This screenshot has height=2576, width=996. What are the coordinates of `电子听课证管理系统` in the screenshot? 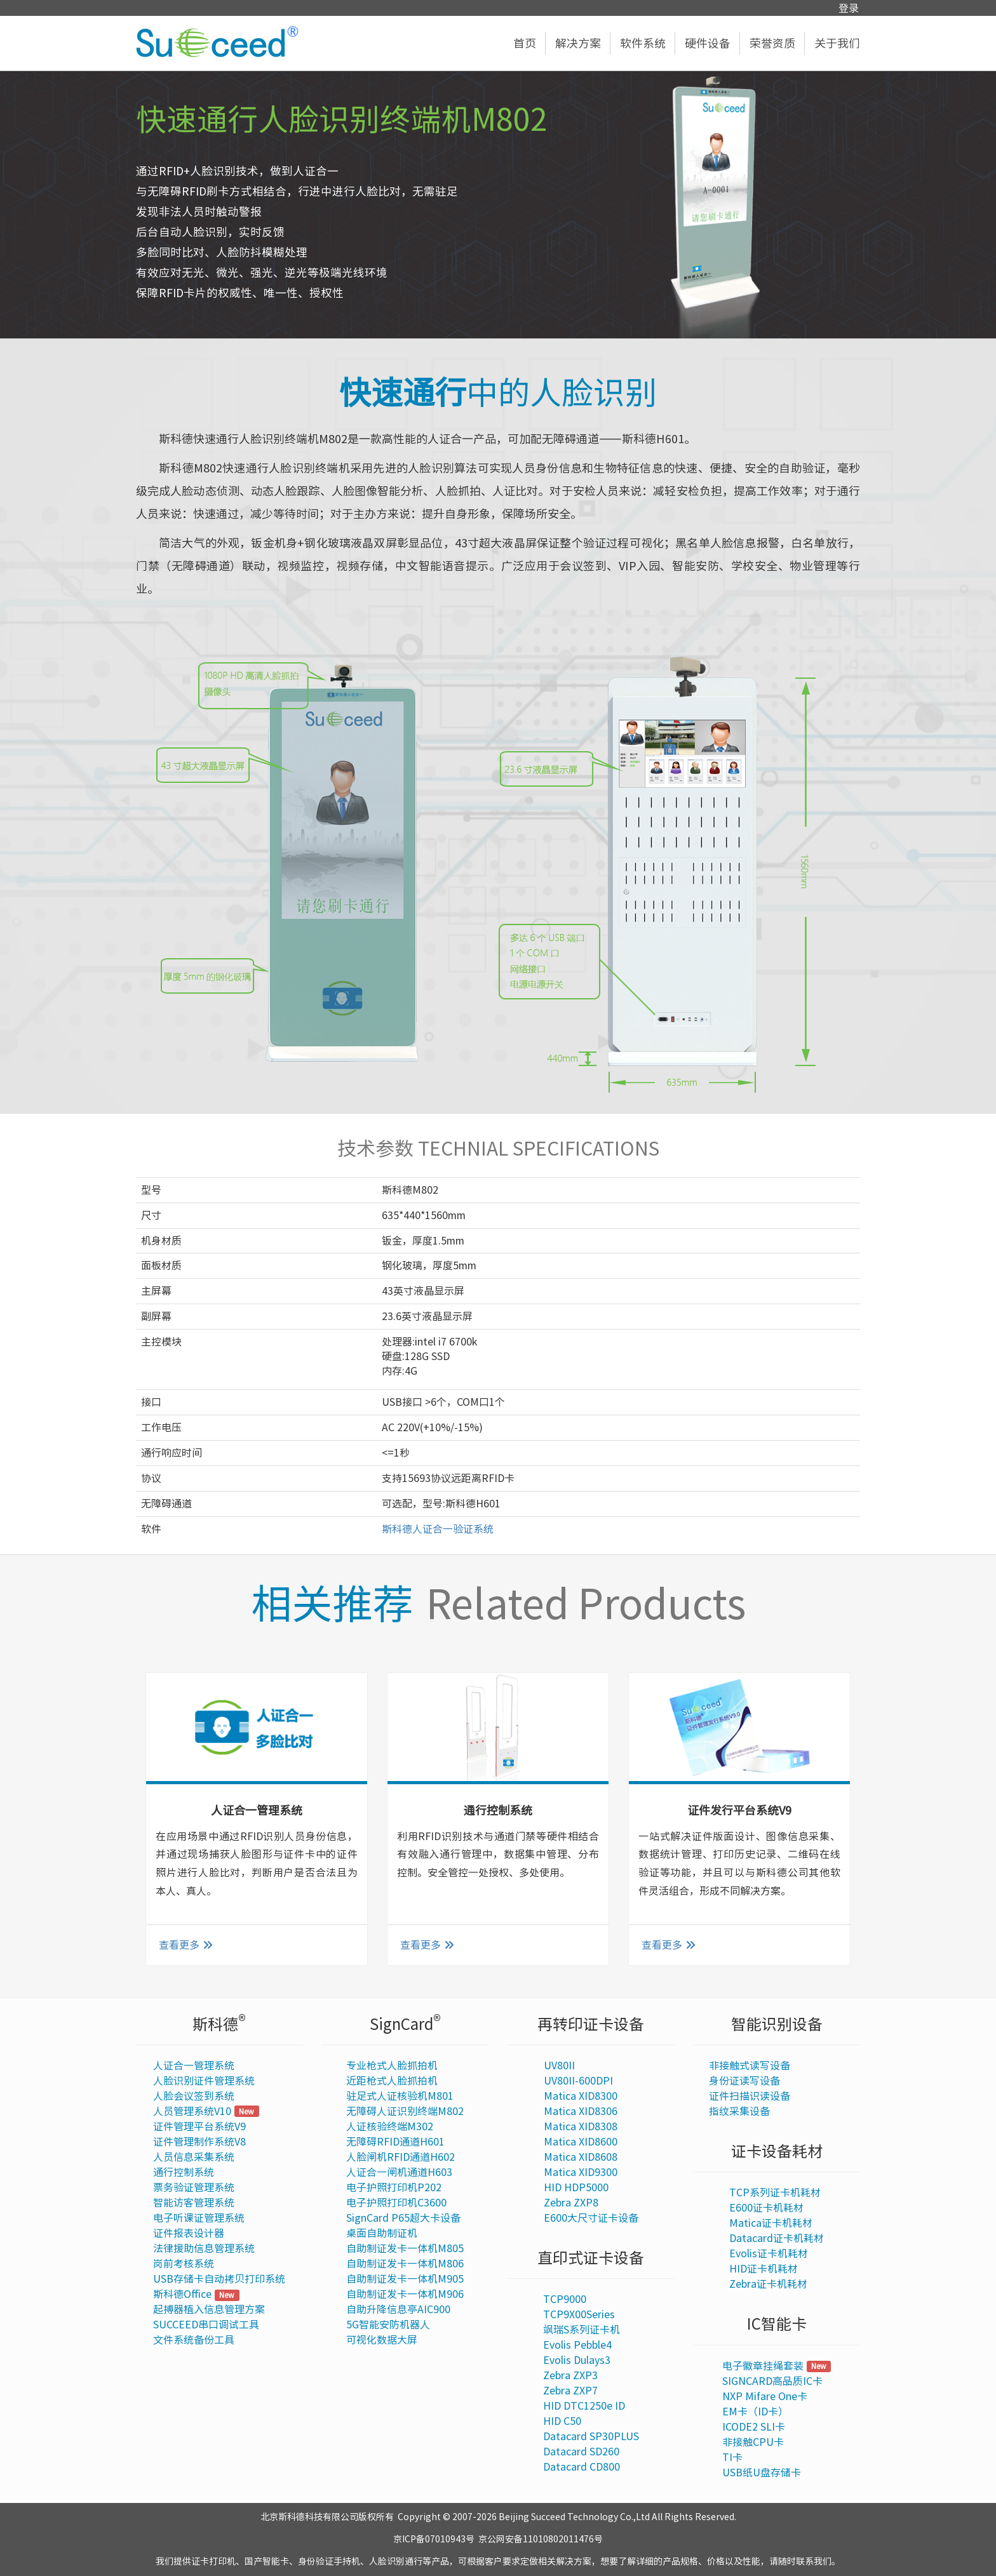 It's located at (199, 2218).